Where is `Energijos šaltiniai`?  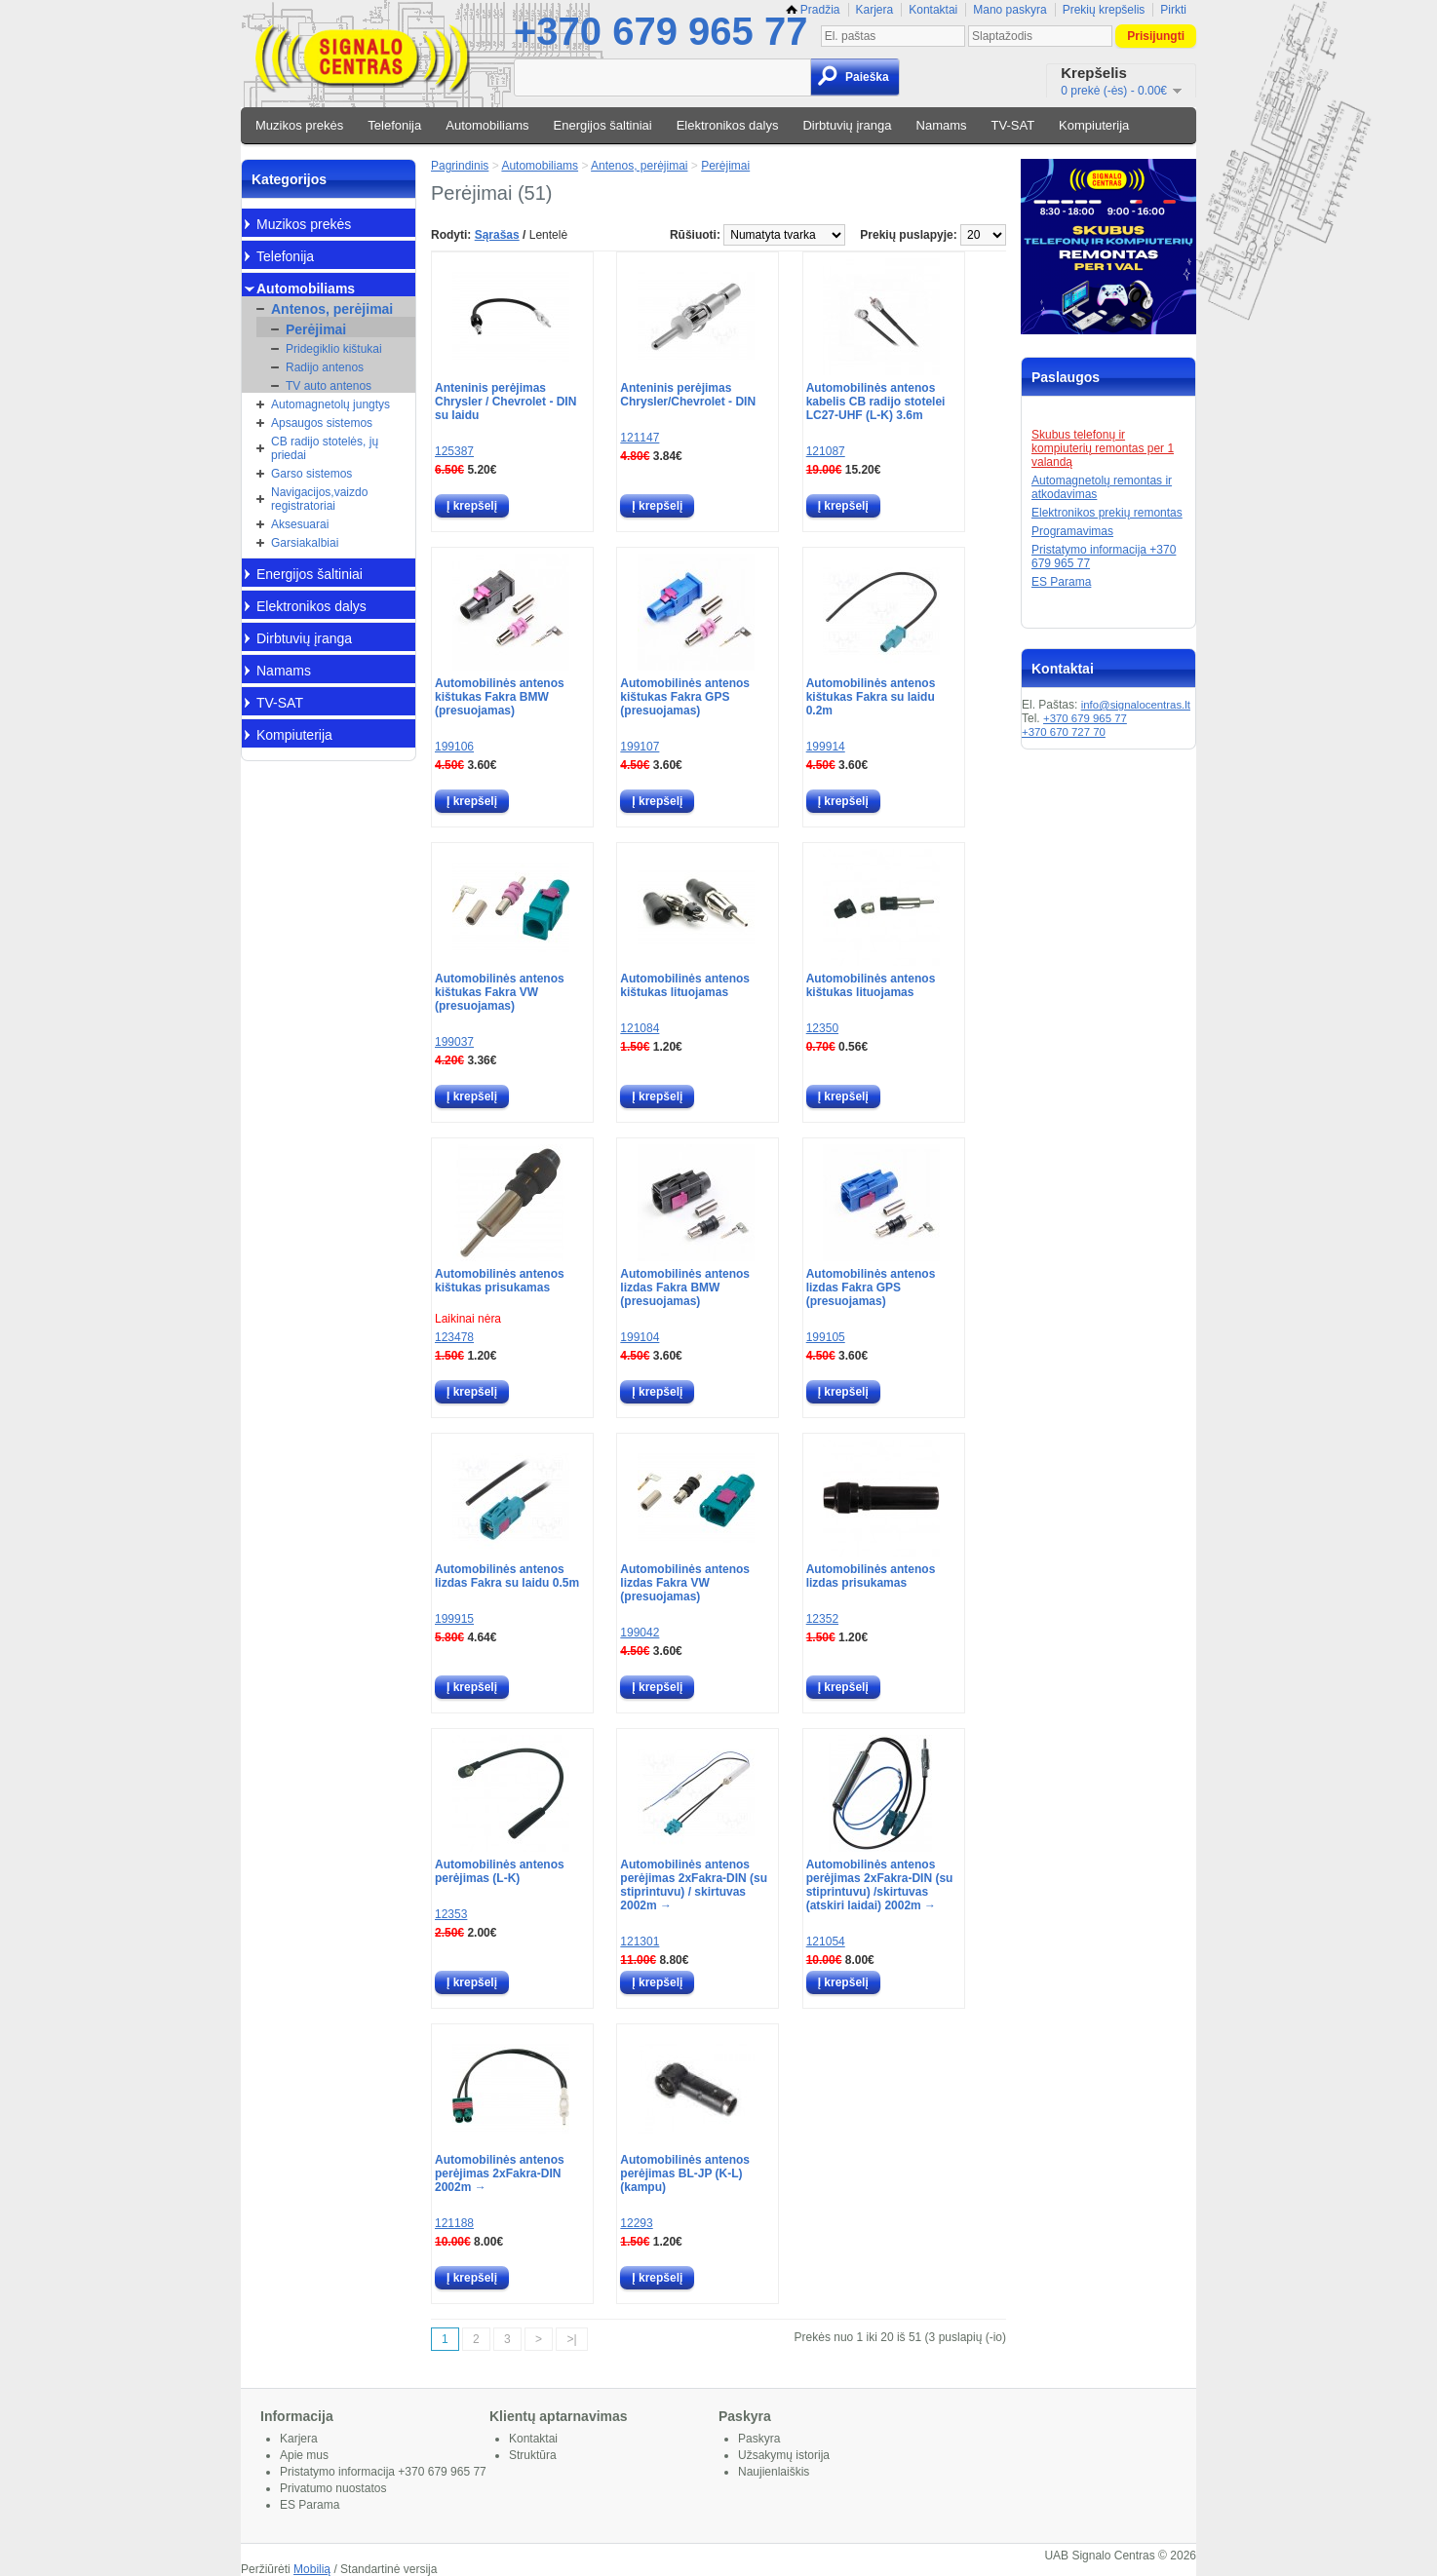
Energijos šaltiniai is located at coordinates (603, 125).